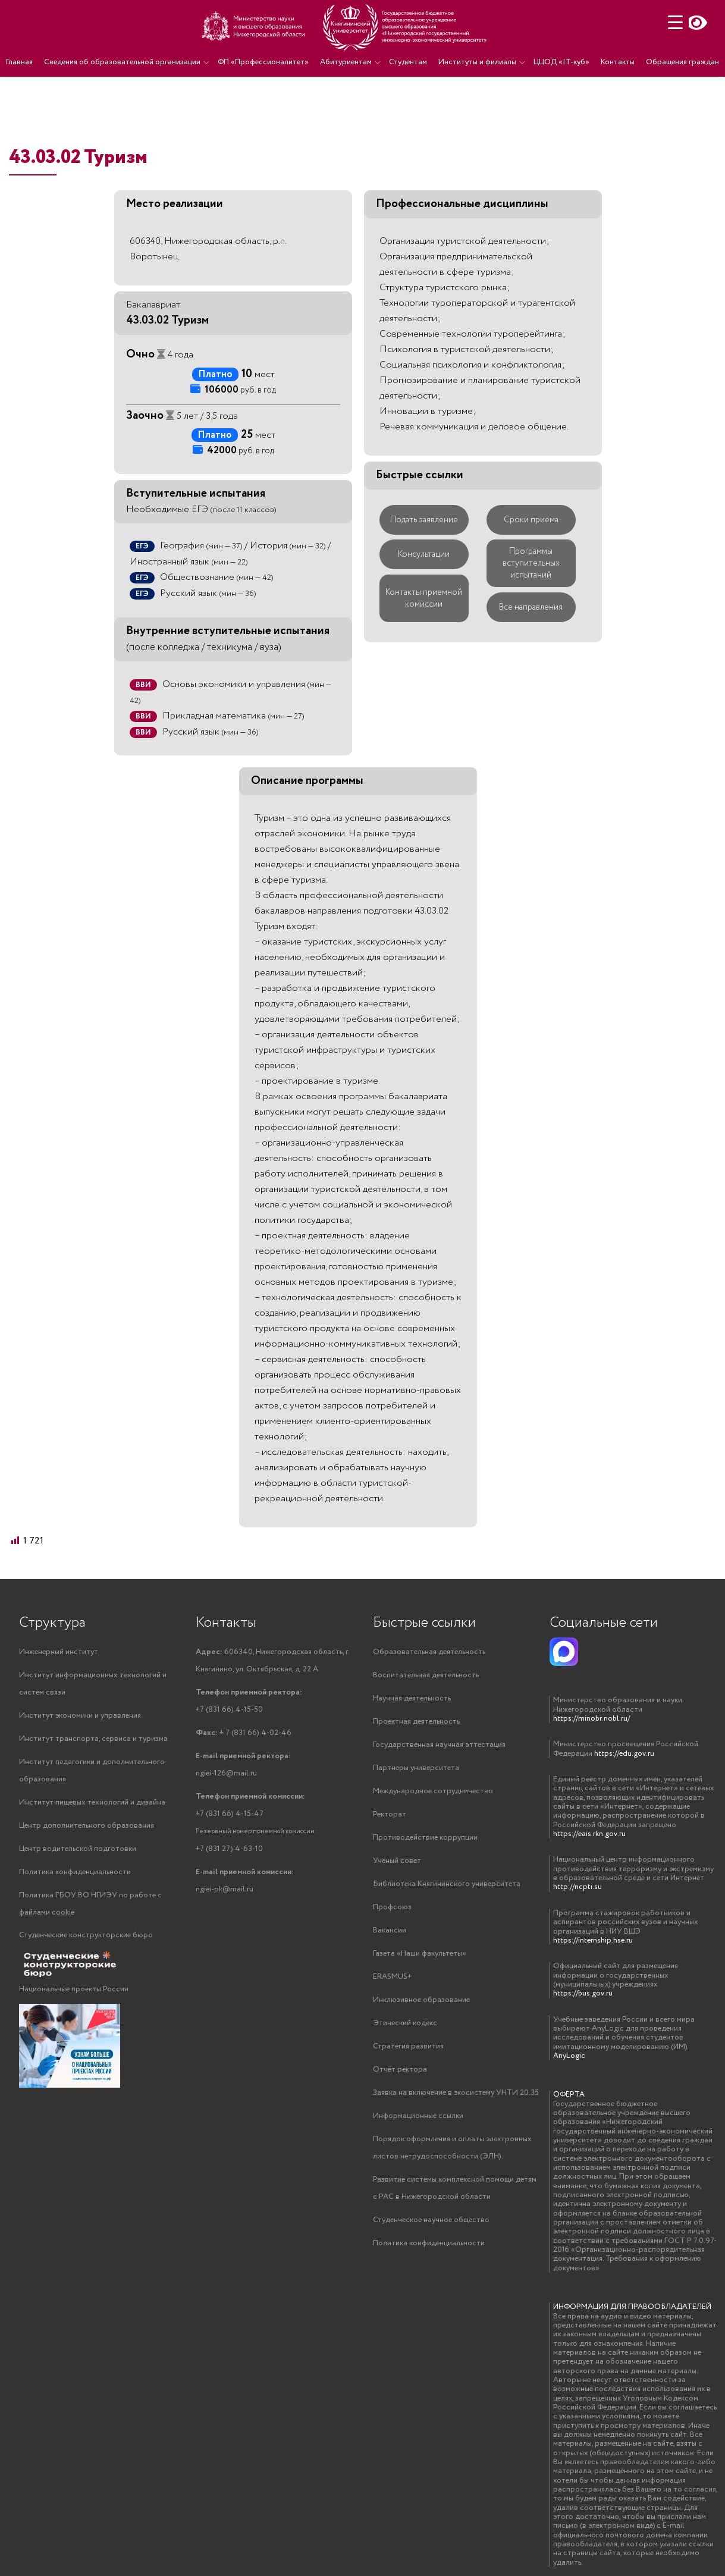 This screenshot has height=2576, width=725. Describe the element at coordinates (433, 1791) in the screenshot. I see `Международное сотрудничество` at that location.